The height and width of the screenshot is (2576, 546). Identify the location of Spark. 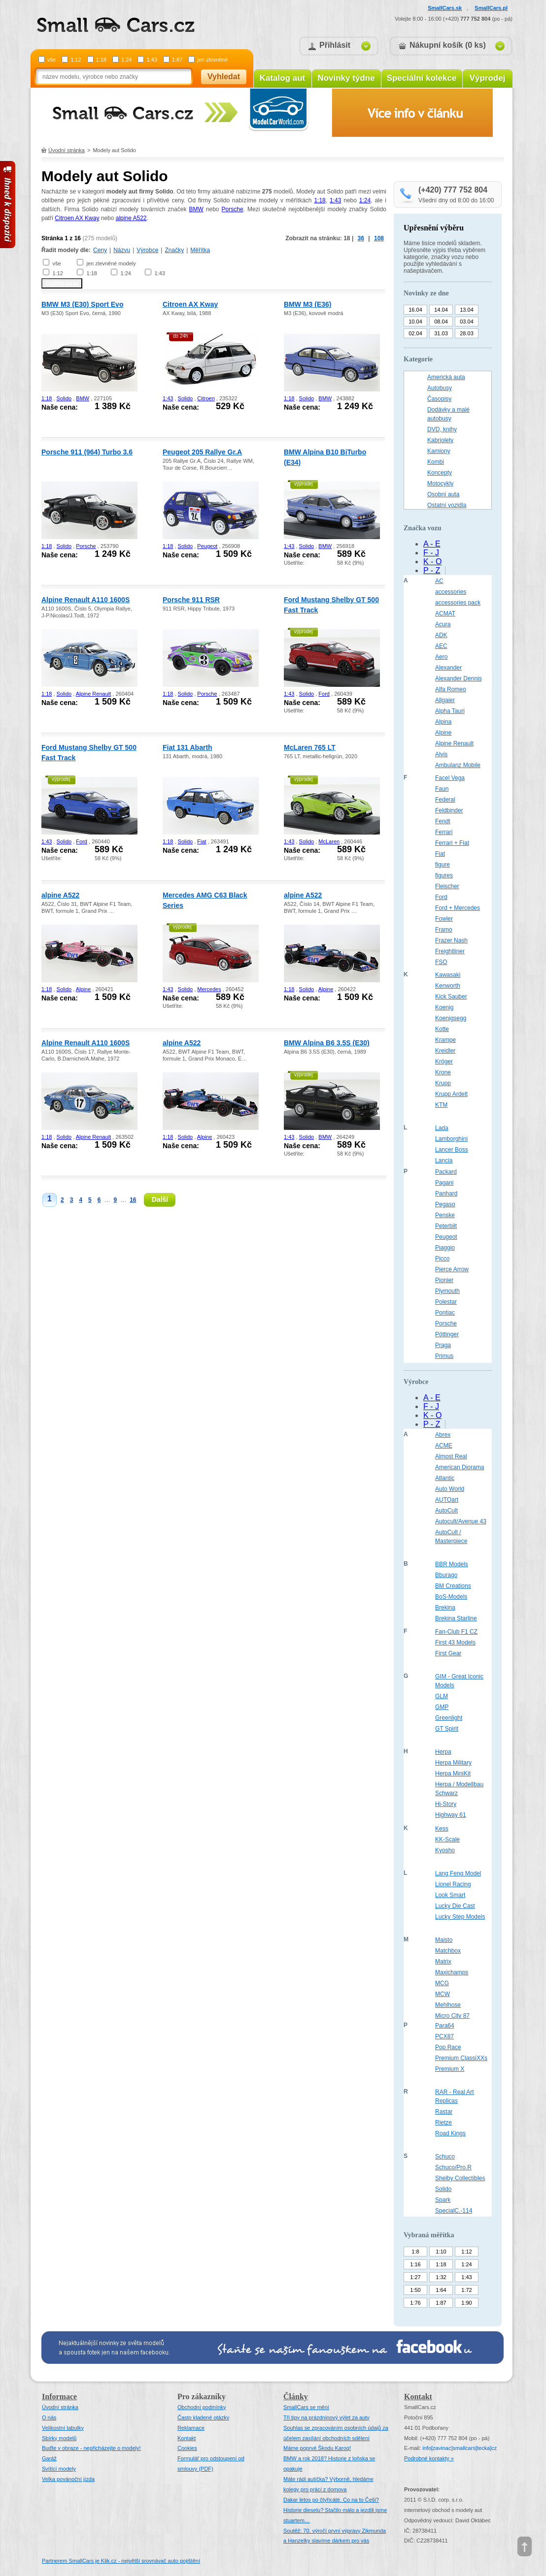
(442, 2199).